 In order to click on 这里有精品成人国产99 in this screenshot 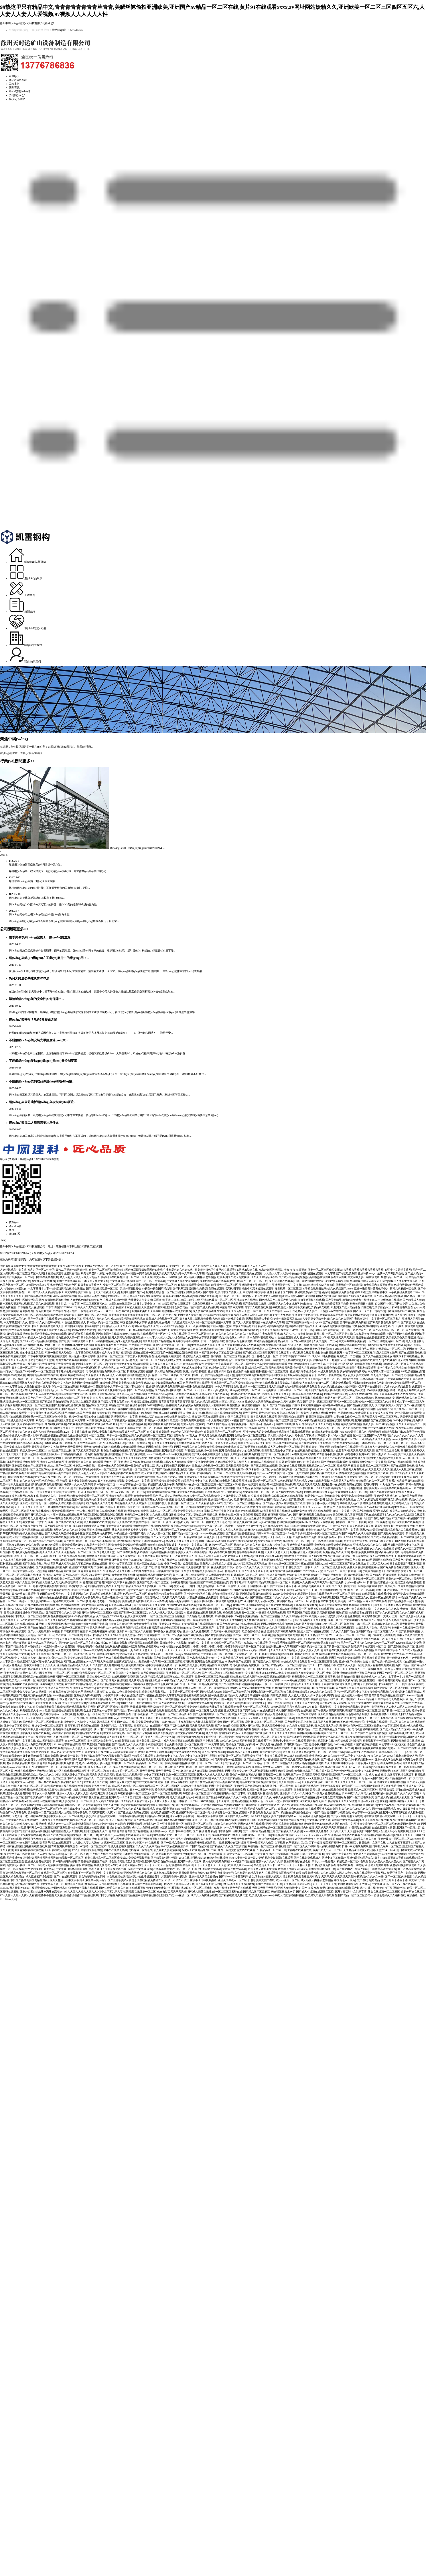, I will do `click(246, 1676)`.